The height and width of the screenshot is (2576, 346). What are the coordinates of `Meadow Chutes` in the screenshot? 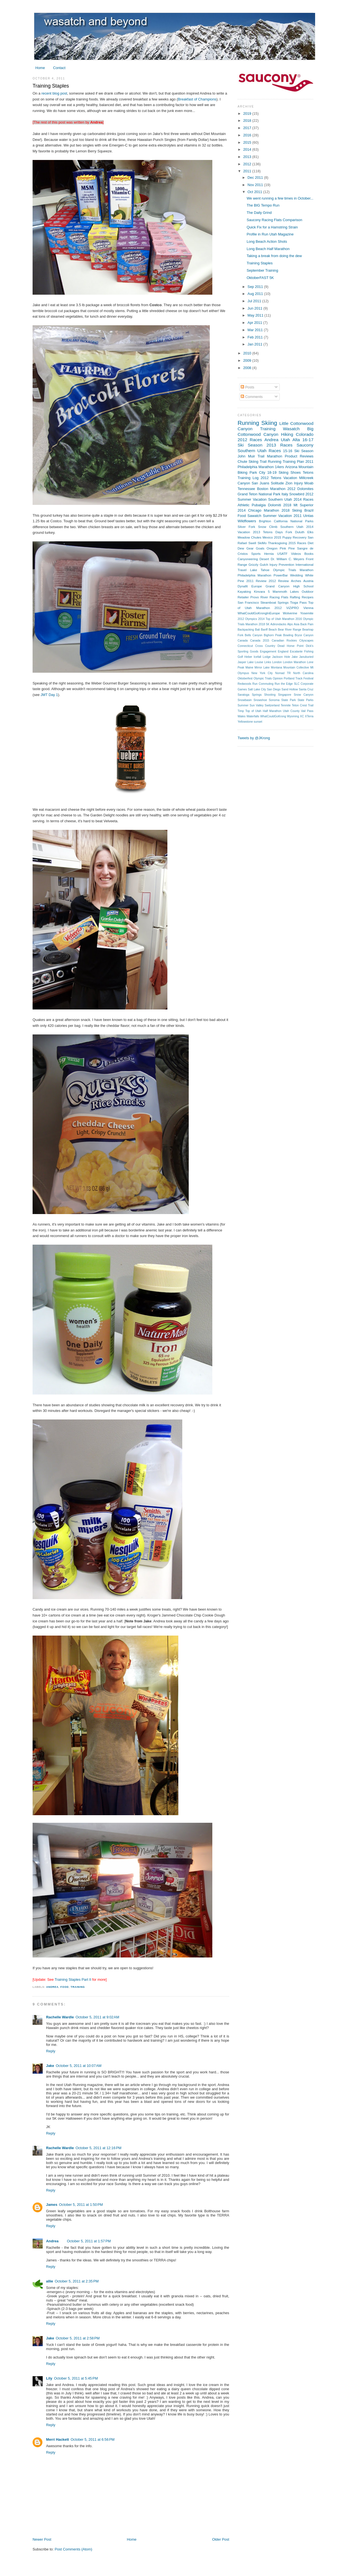 It's located at (249, 537).